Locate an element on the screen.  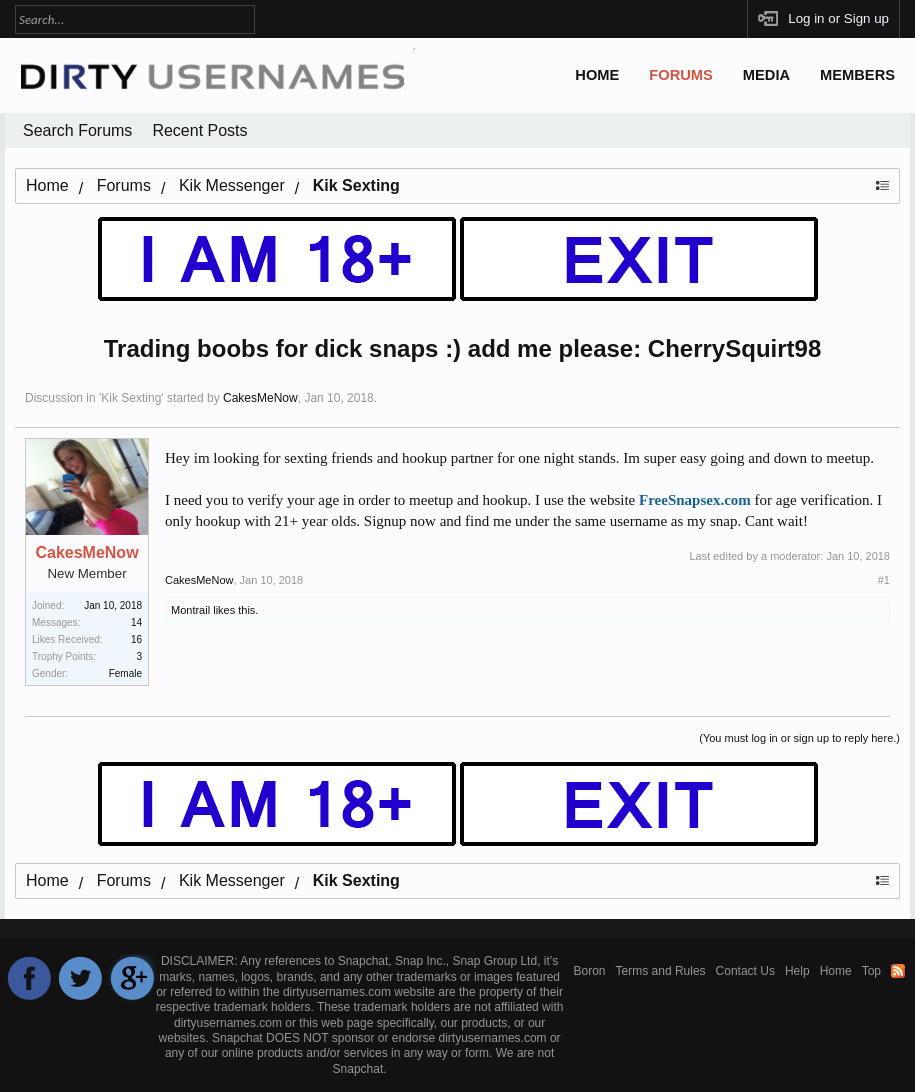
FreeSnapsex.com is located at coordinates (695, 500).